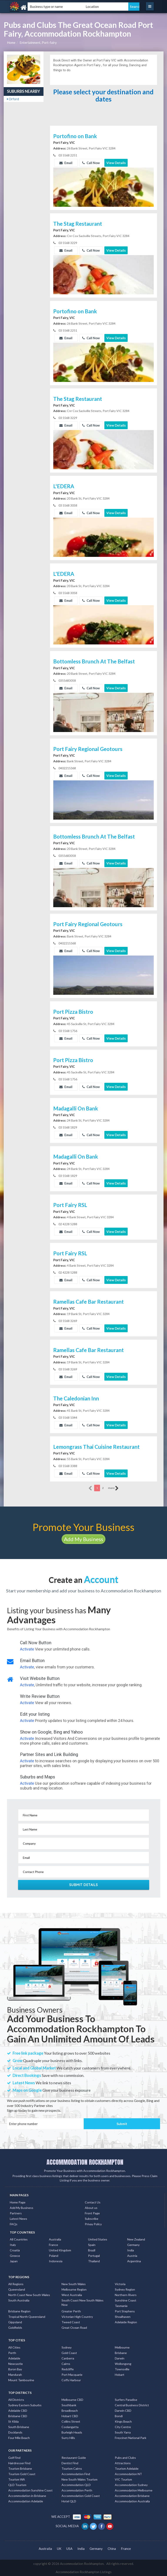 The width and height of the screenshot is (167, 2576). I want to click on Add My Business, so click(83, 1539).